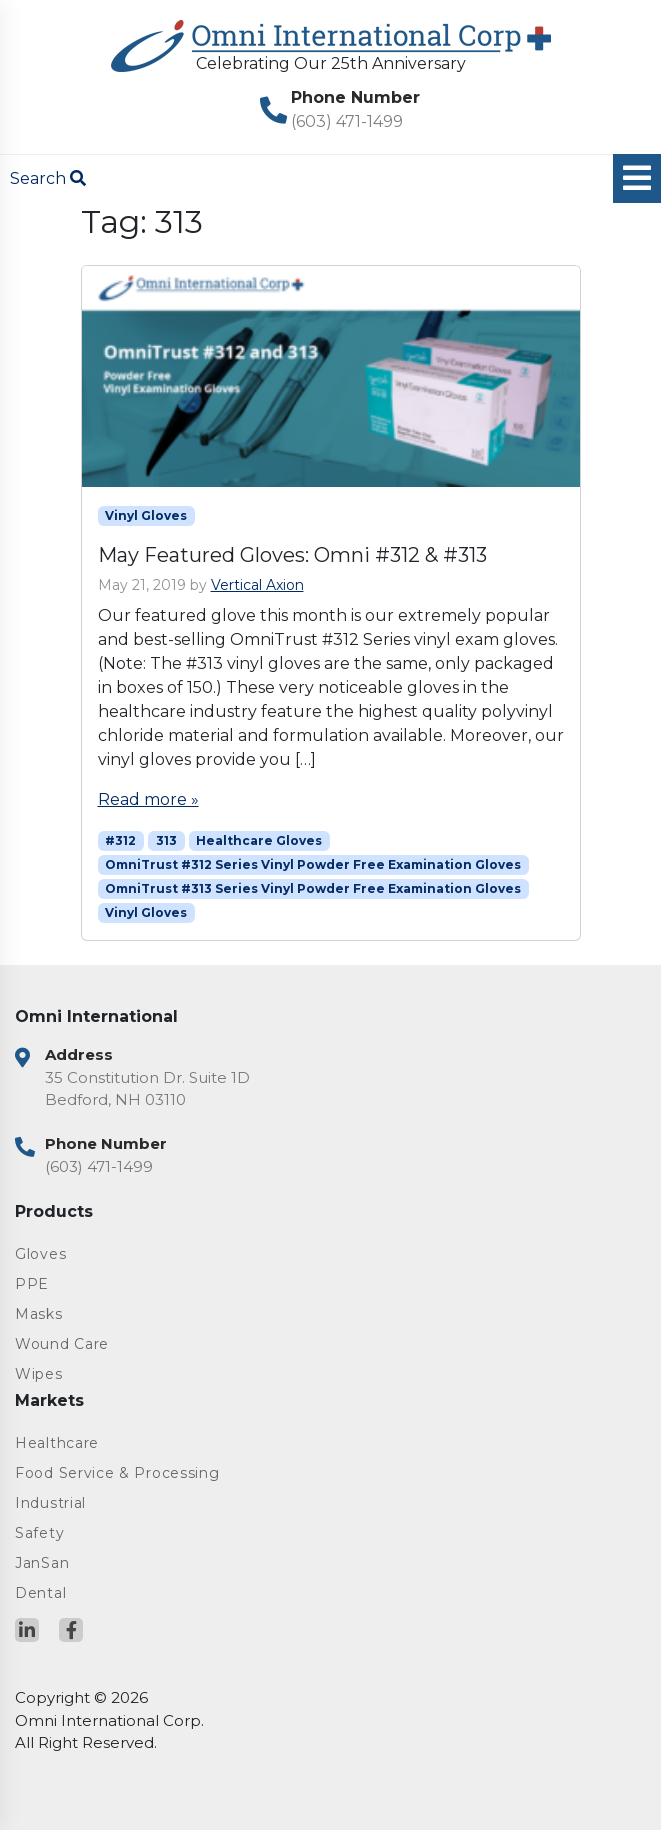 This screenshot has height=1830, width=661. I want to click on Wound Care, so click(62, 1344).